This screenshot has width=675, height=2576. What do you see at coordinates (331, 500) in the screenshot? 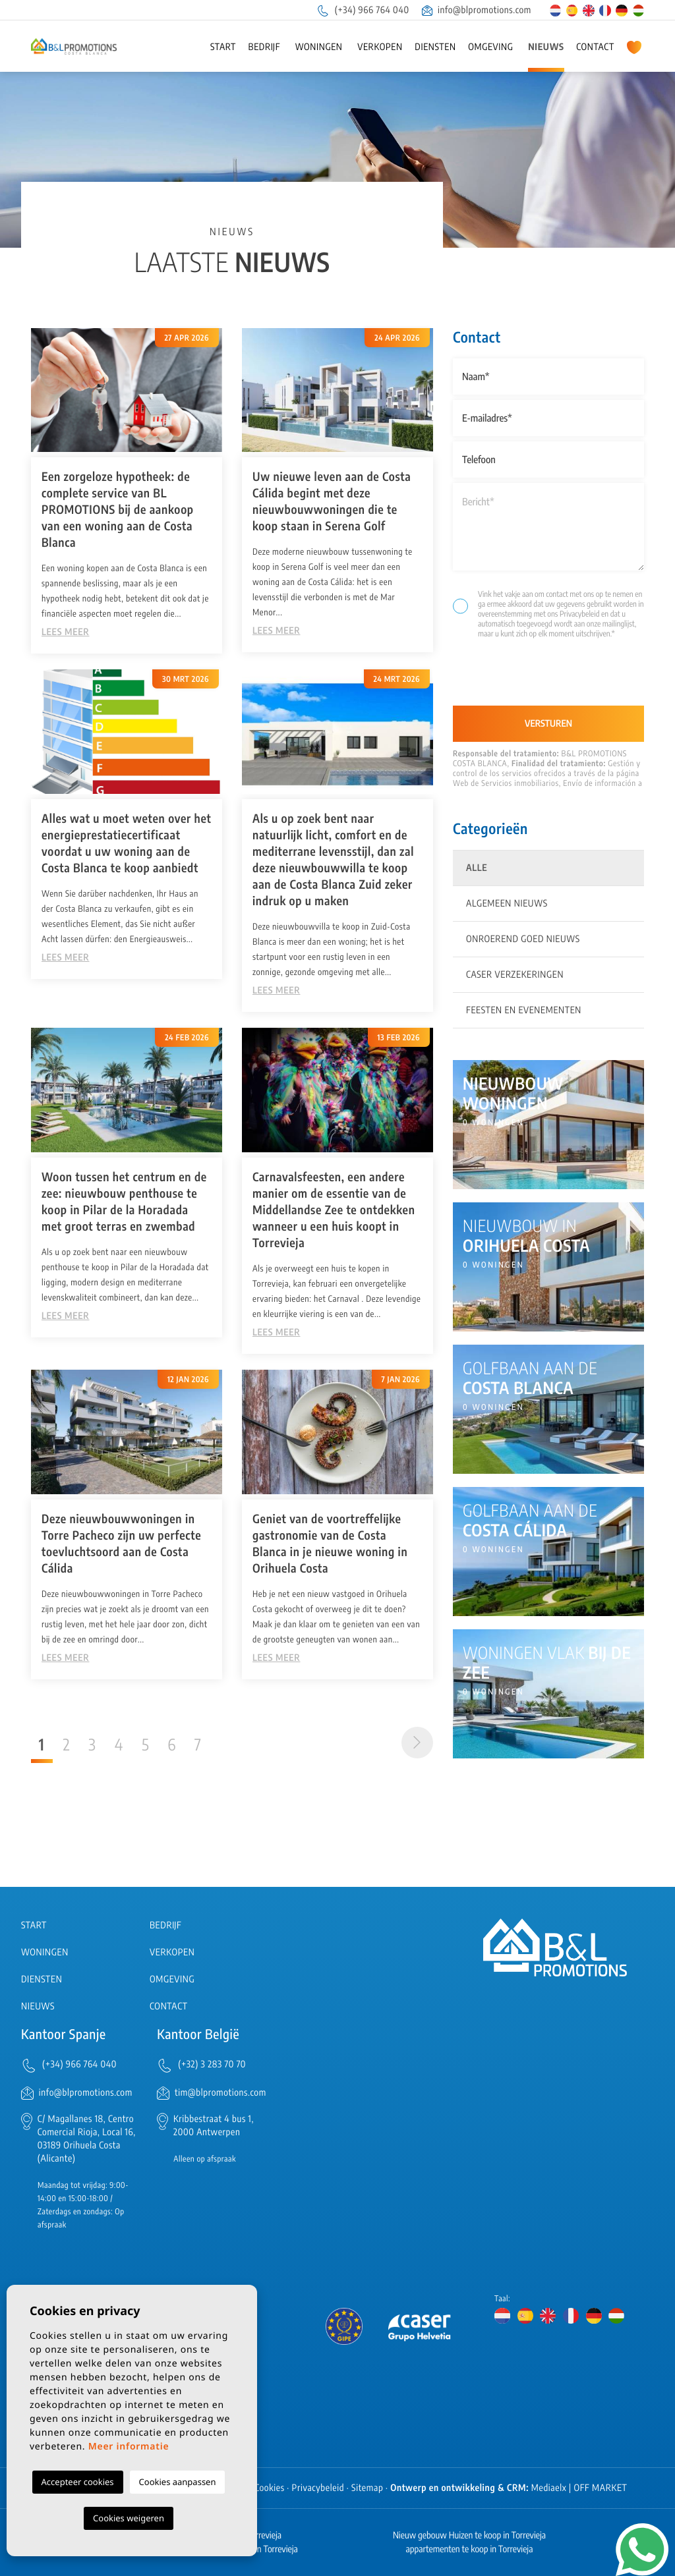
I see `Uw nieuwe leven aan de Costa Cálida begint met deze nieuwbouwwoningen die te koop staan in Serena Golf` at bounding box center [331, 500].